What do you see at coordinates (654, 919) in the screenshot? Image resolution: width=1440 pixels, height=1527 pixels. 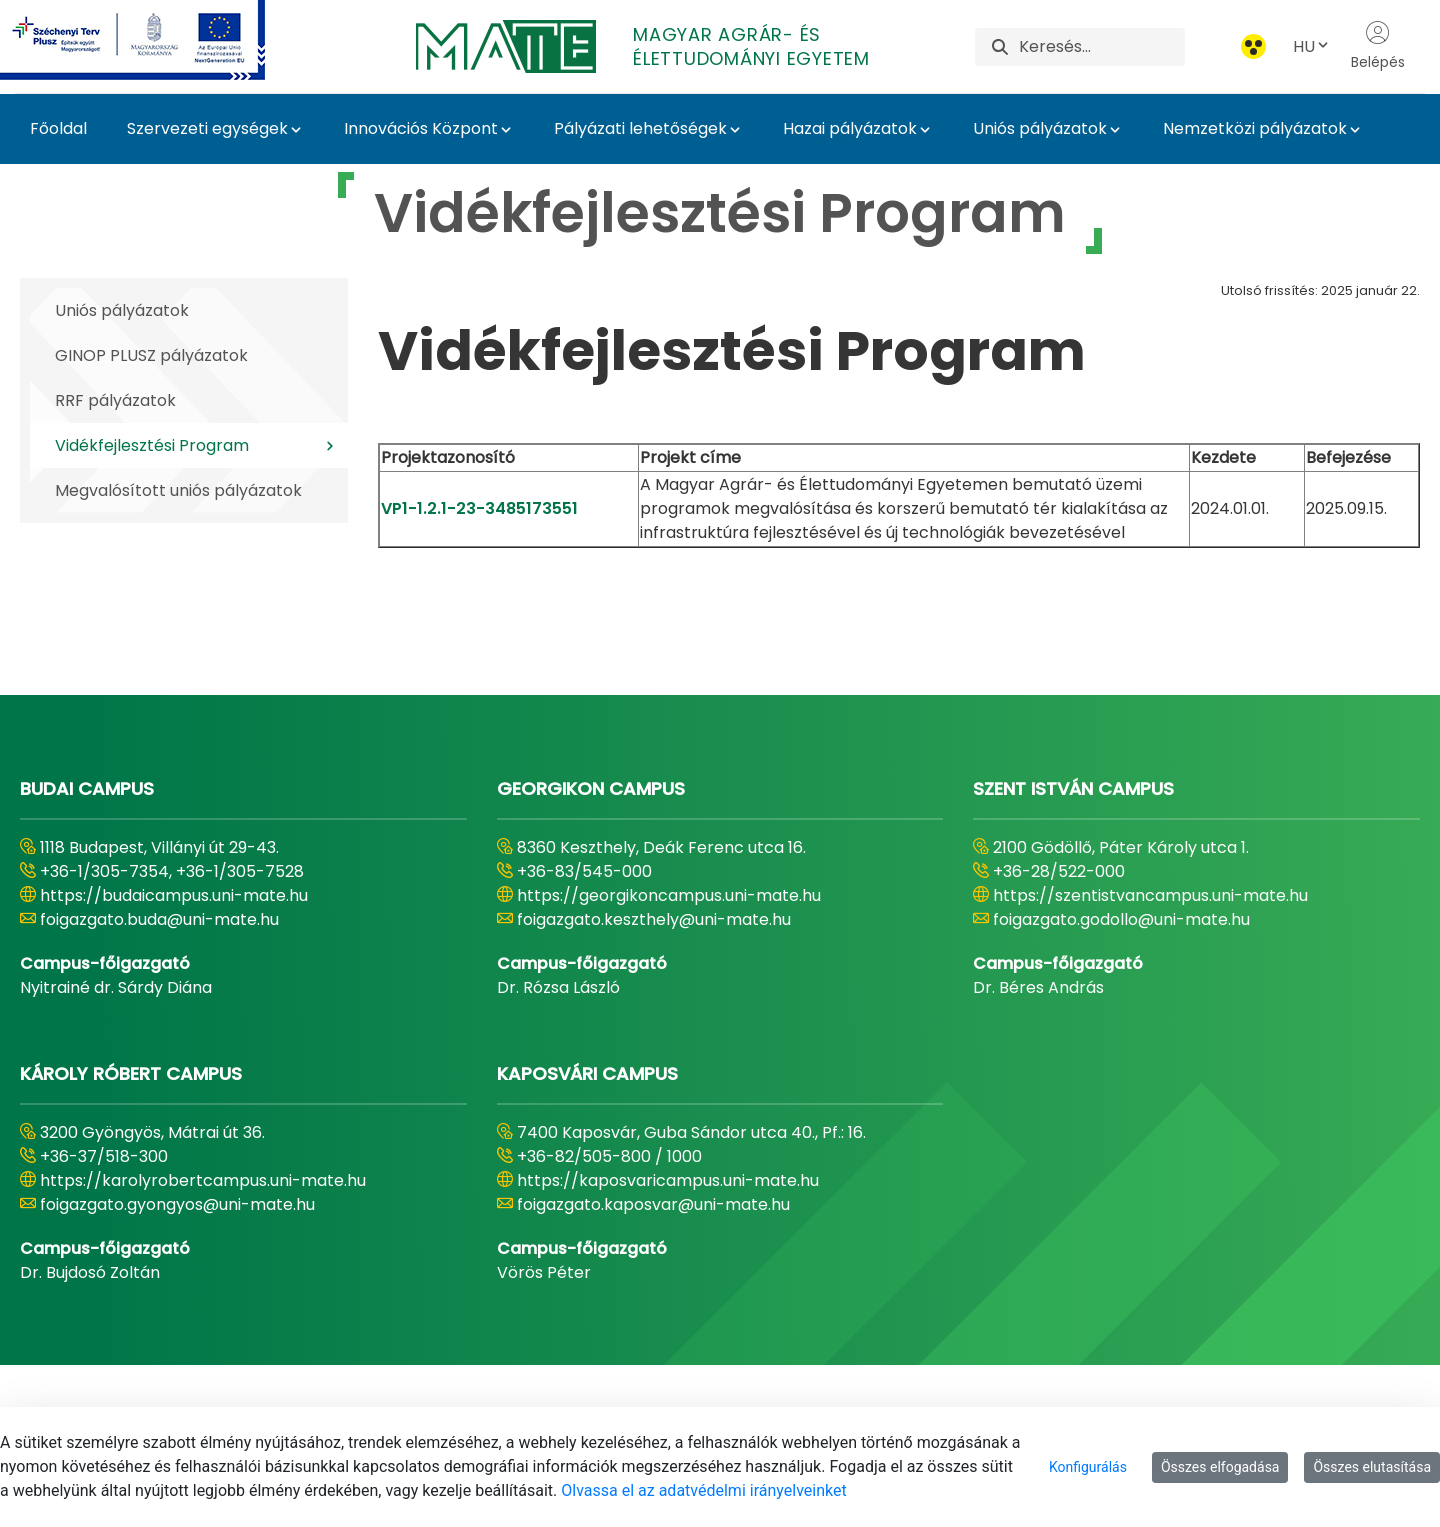 I see `foigazgato.keszthely@uni-mate.hu` at bounding box center [654, 919].